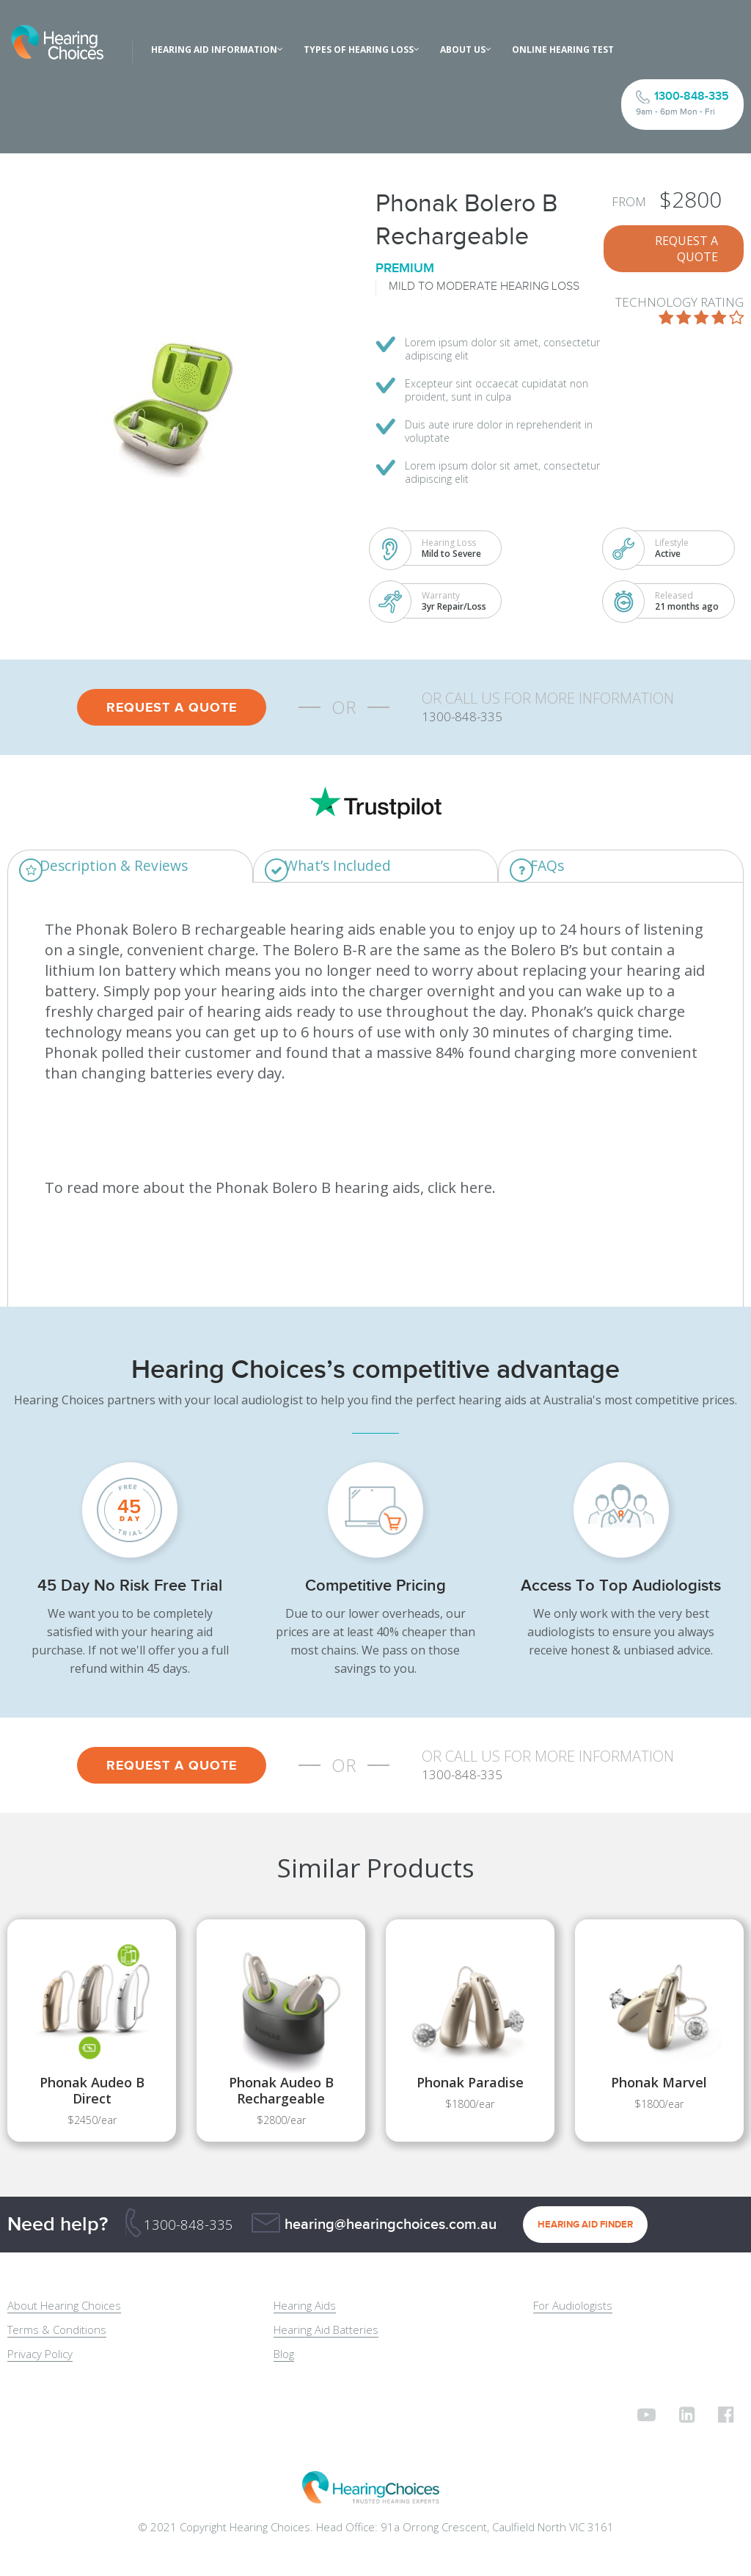  Describe the element at coordinates (686, 249) in the screenshot. I see `REQUEST A QUOTE` at that location.